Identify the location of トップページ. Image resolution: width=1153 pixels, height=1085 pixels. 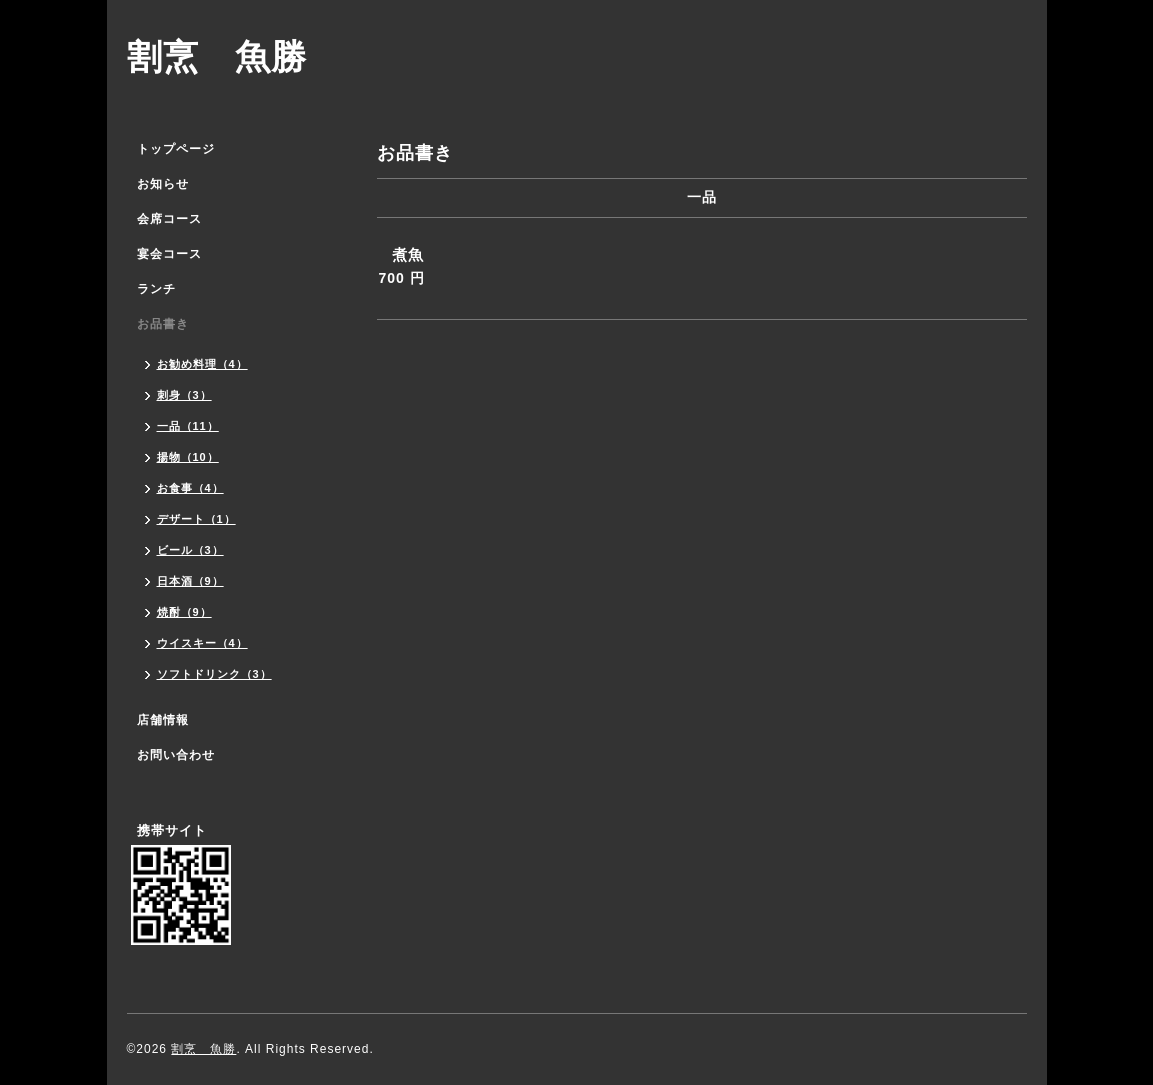
(176, 149).